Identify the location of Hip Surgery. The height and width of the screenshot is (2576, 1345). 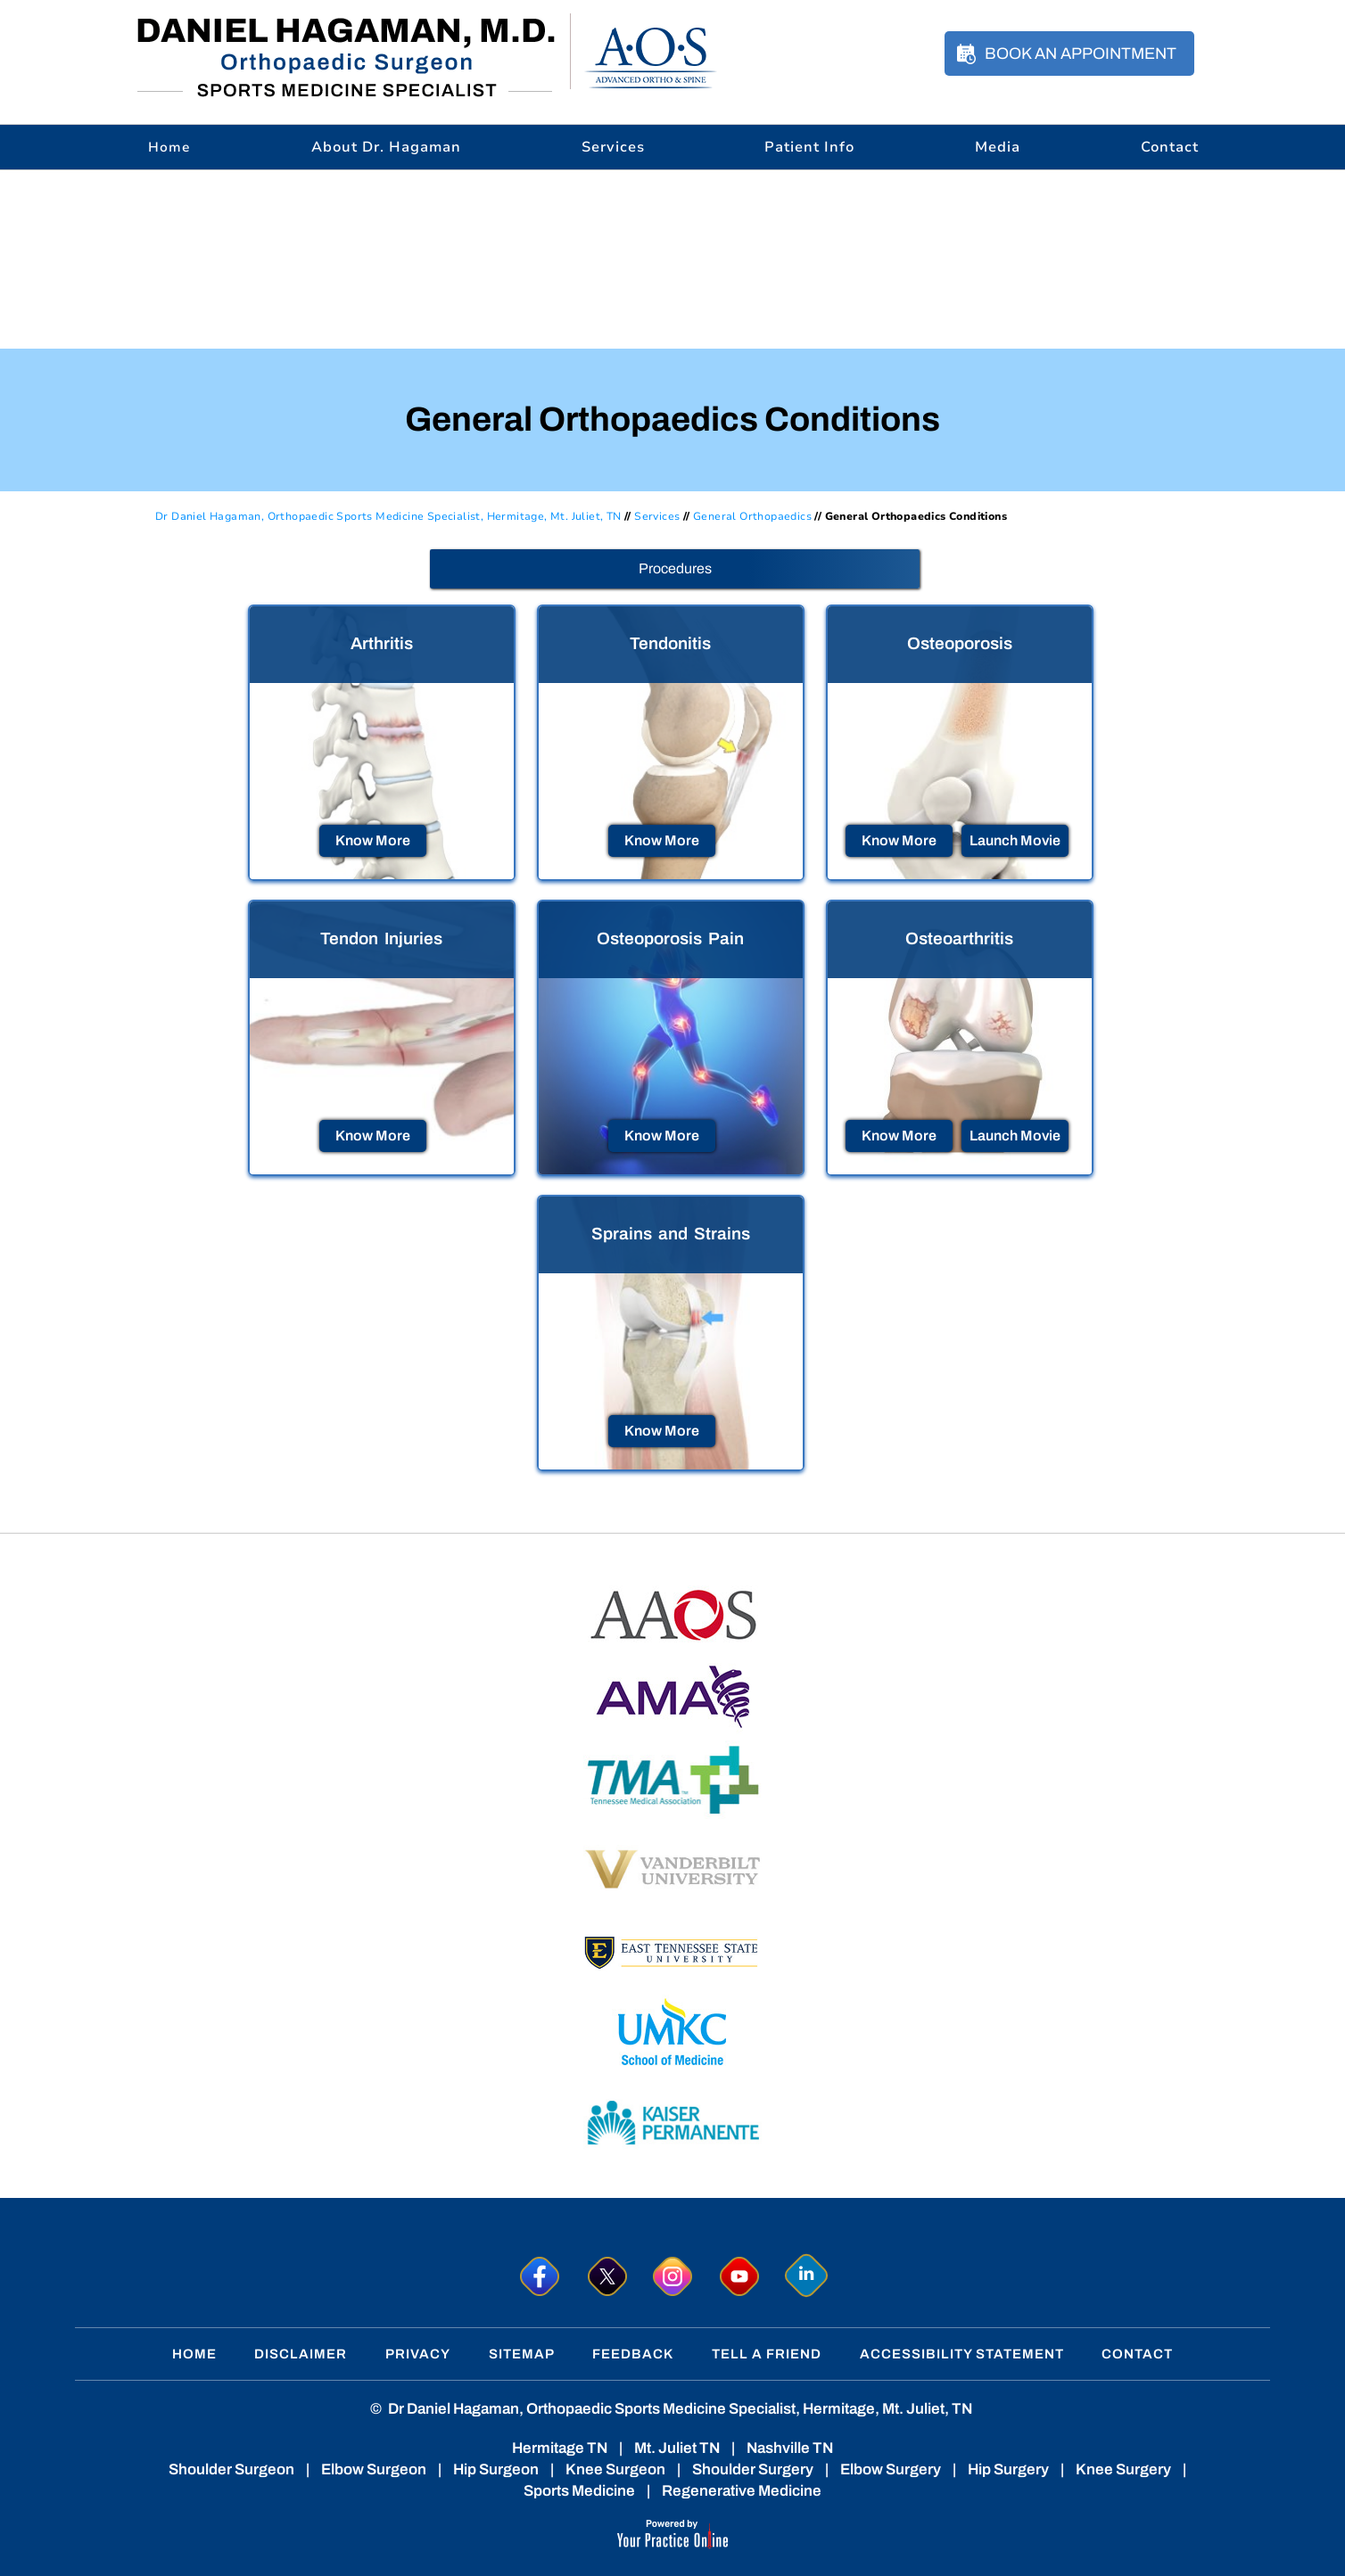
(1008, 2469).